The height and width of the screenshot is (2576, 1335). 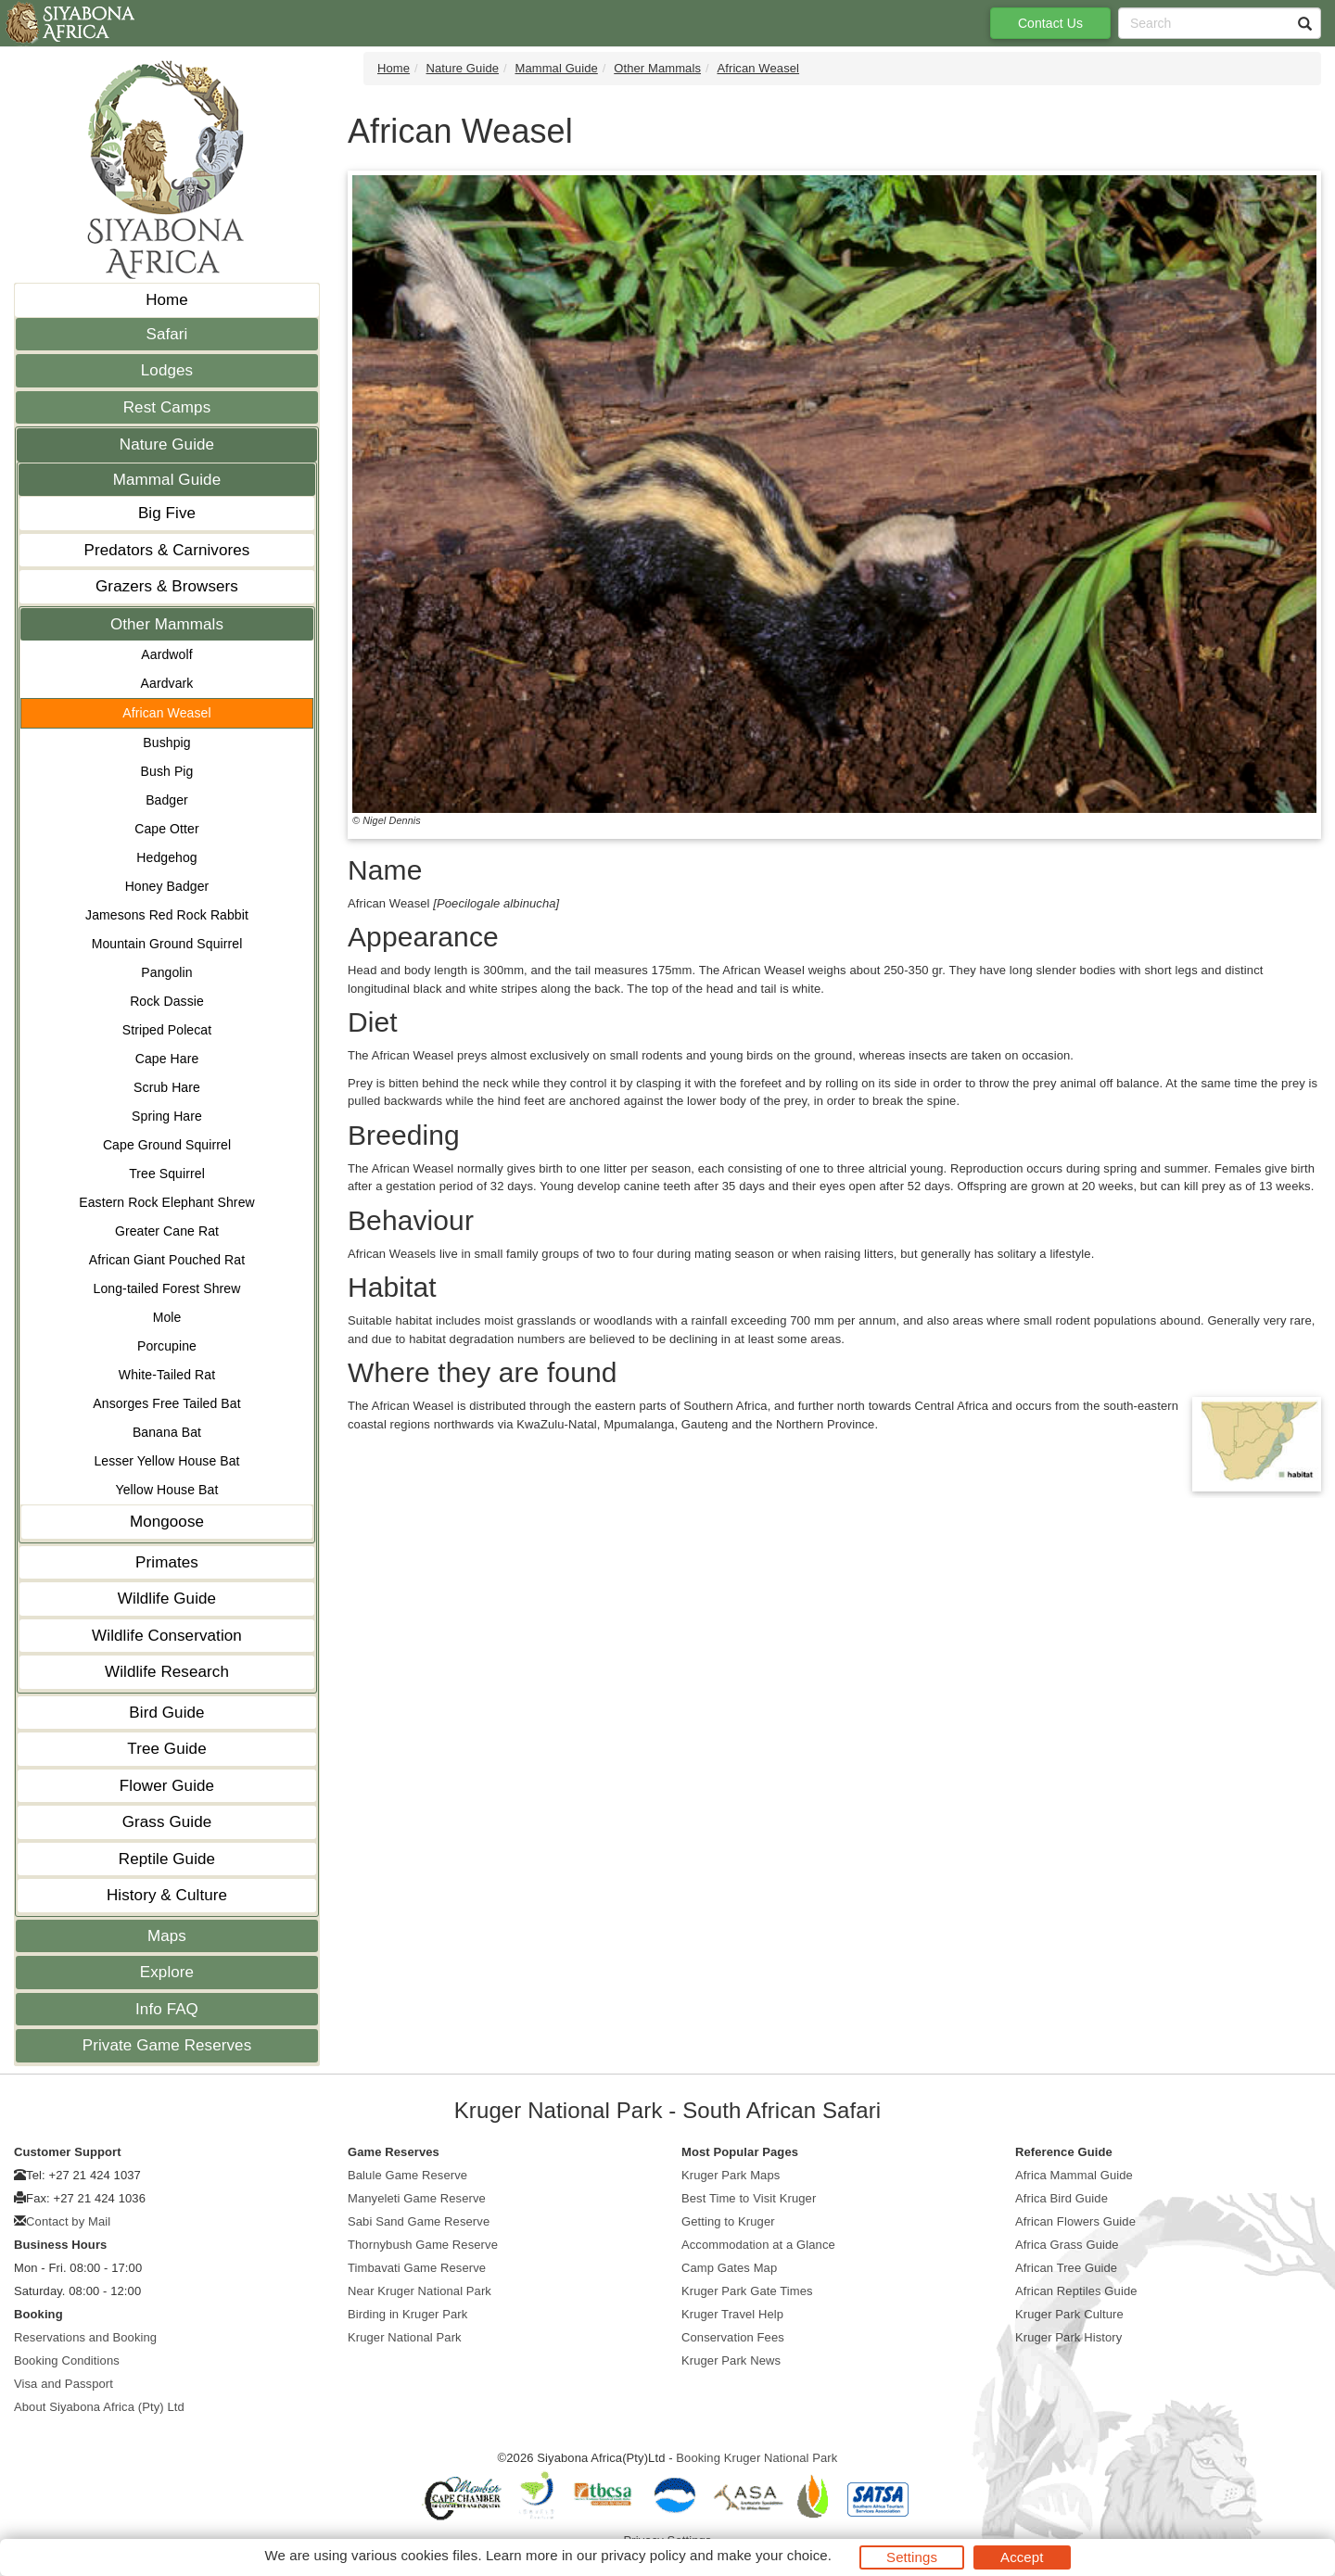 What do you see at coordinates (419, 2291) in the screenshot?
I see `Near Kruger National Park` at bounding box center [419, 2291].